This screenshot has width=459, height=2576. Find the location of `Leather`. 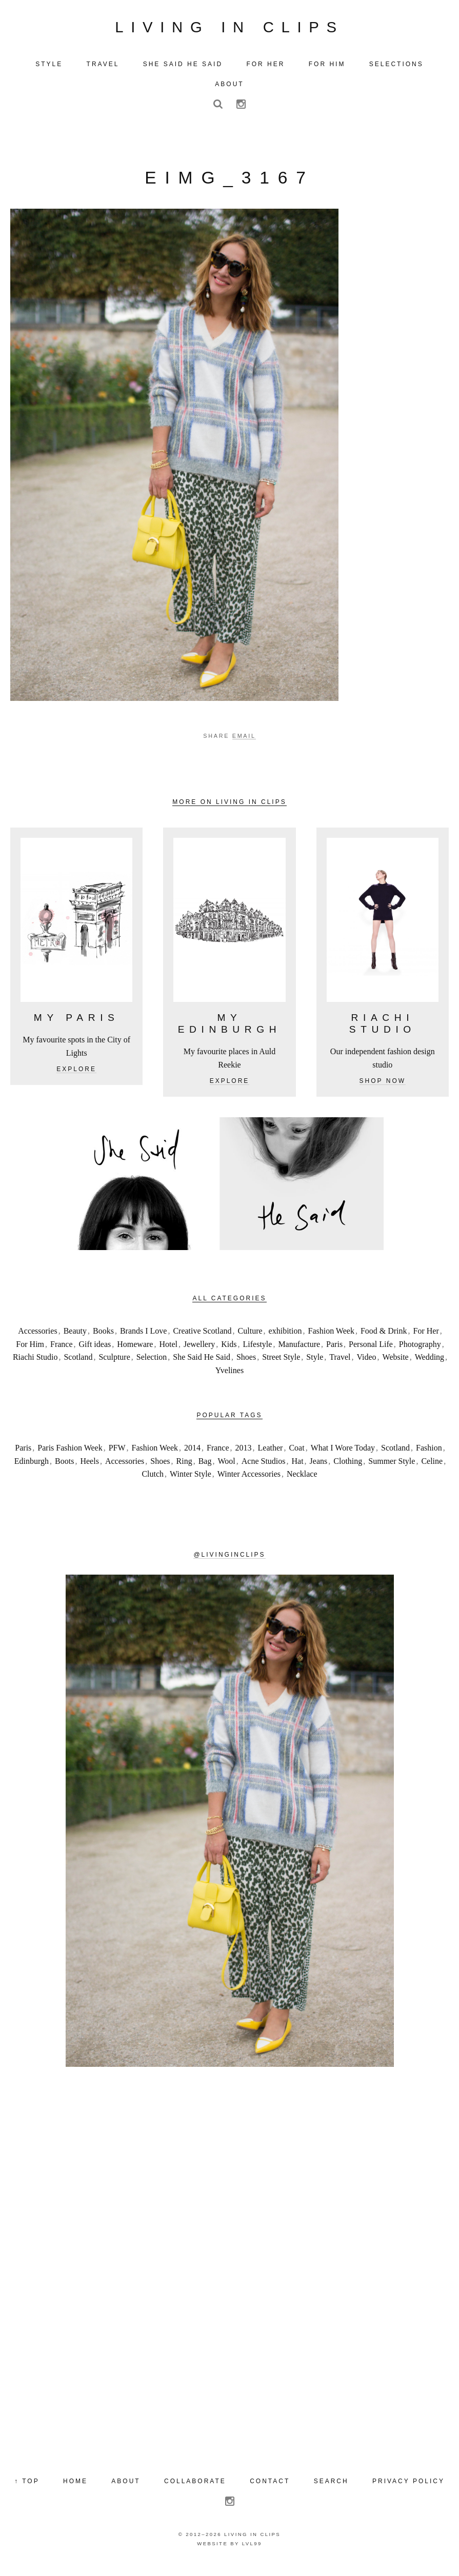

Leather is located at coordinates (270, 1456).